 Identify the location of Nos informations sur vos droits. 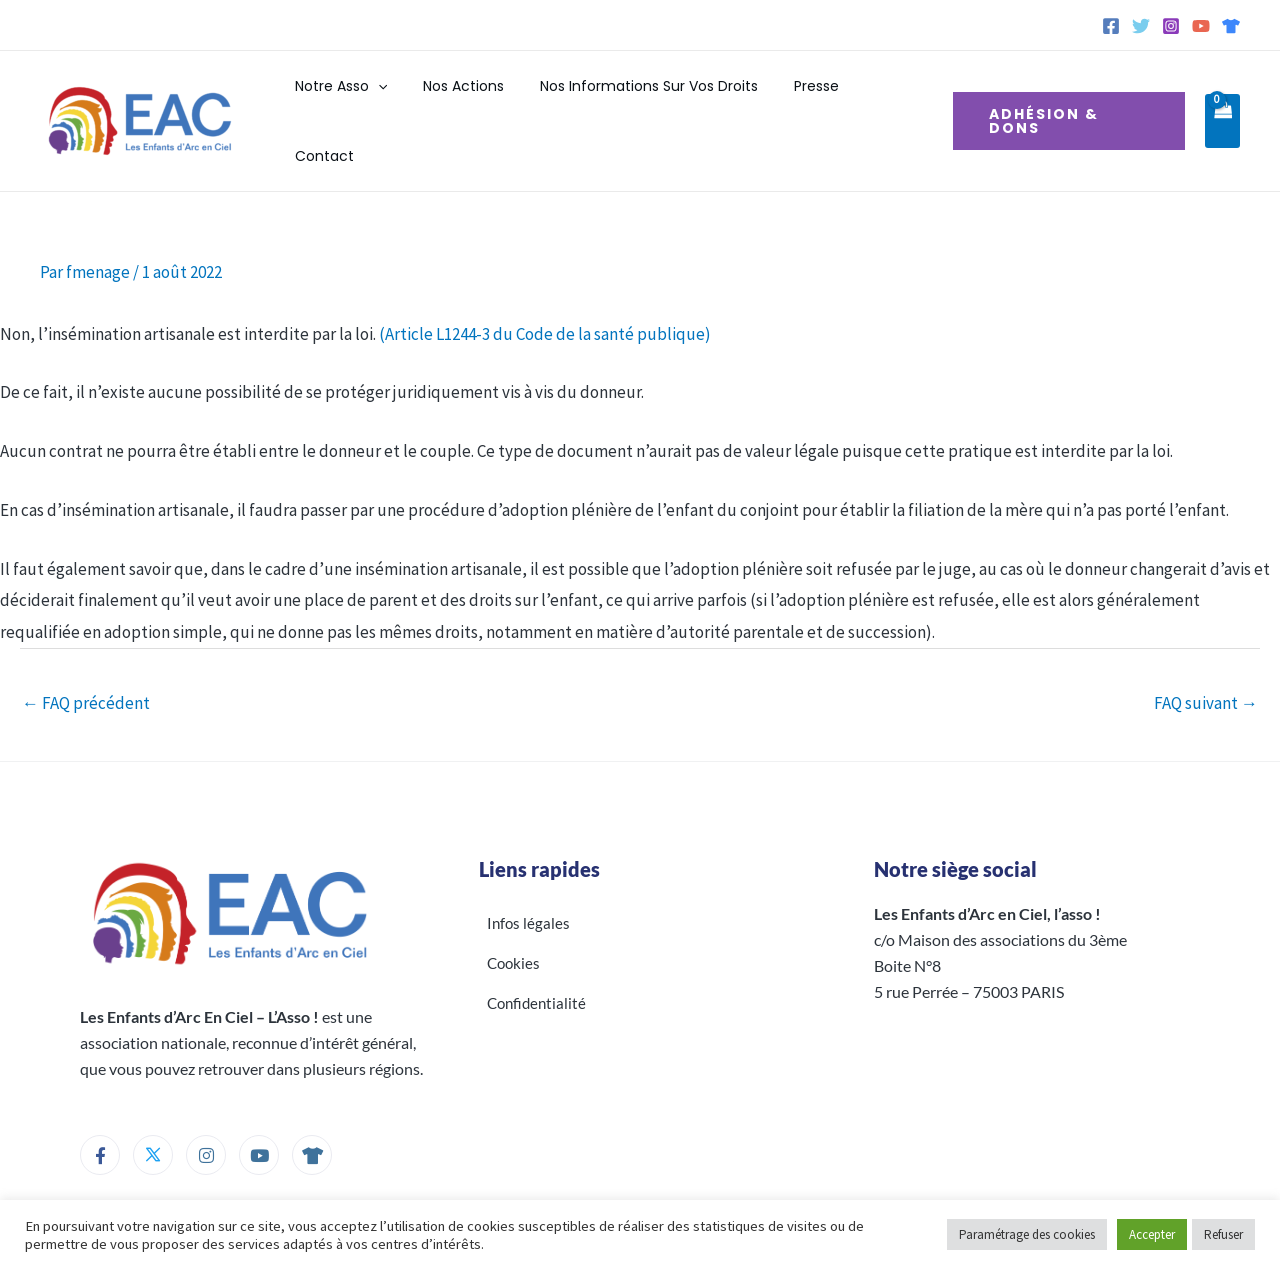
(643, 105).